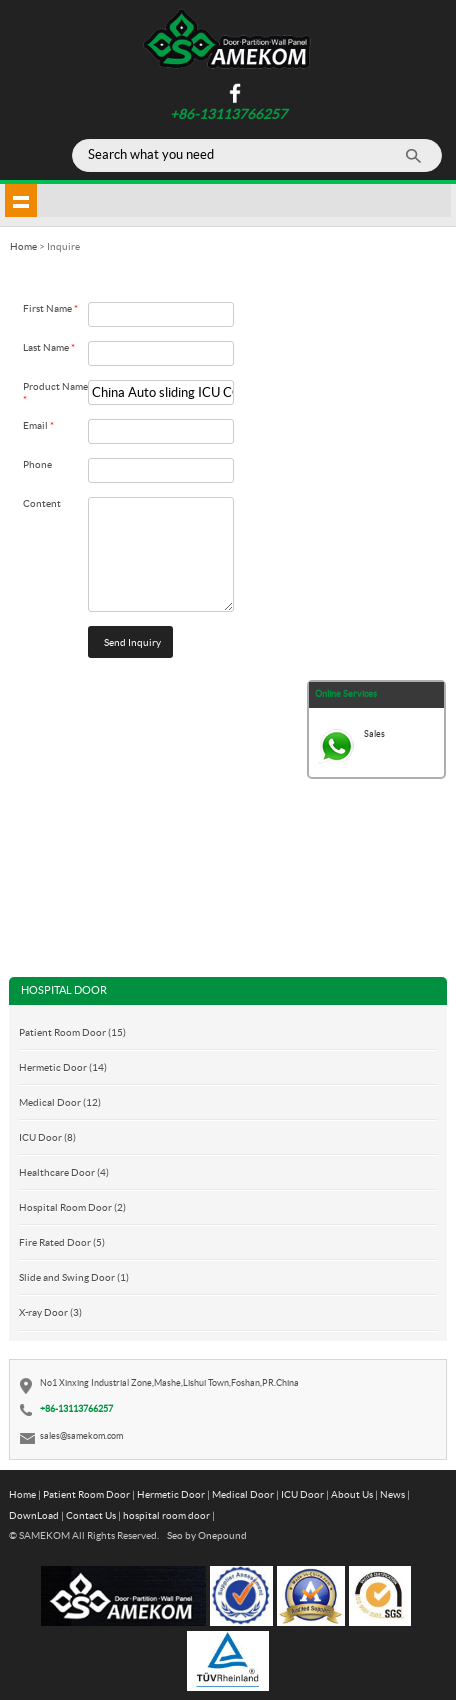  What do you see at coordinates (374, 734) in the screenshot?
I see `Sales` at bounding box center [374, 734].